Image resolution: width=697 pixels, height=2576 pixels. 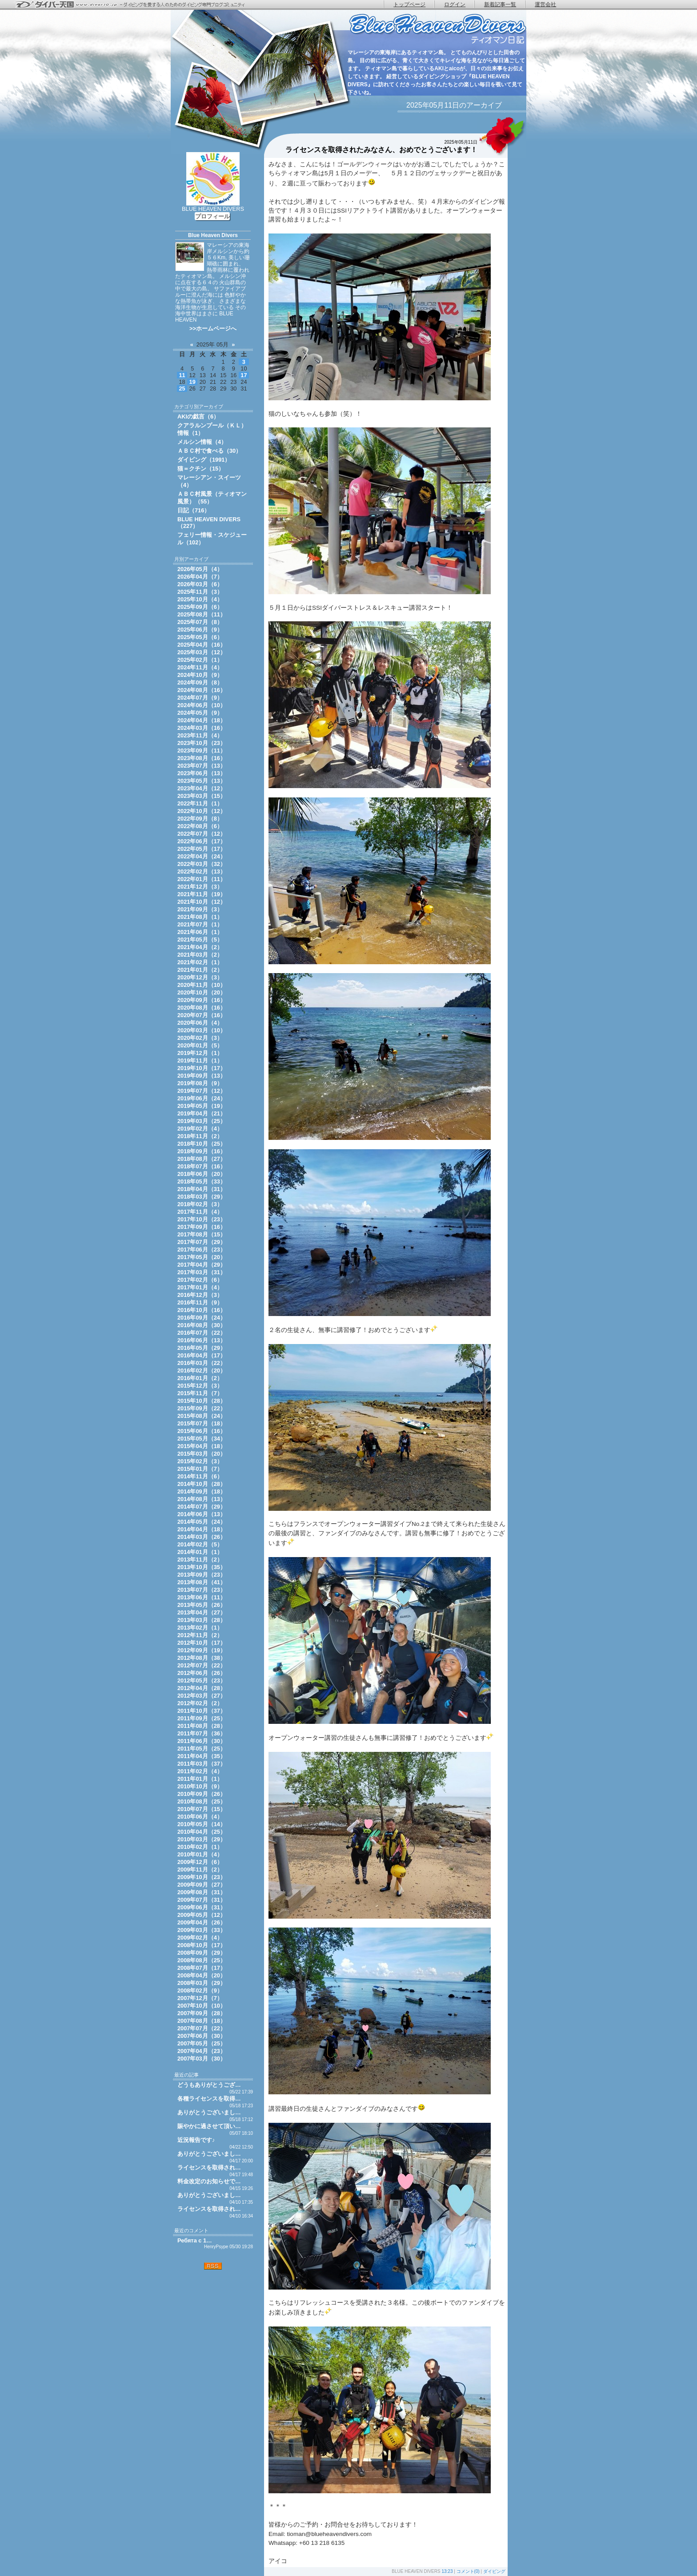 I want to click on 2013年06月（11）, so click(x=201, y=1597).